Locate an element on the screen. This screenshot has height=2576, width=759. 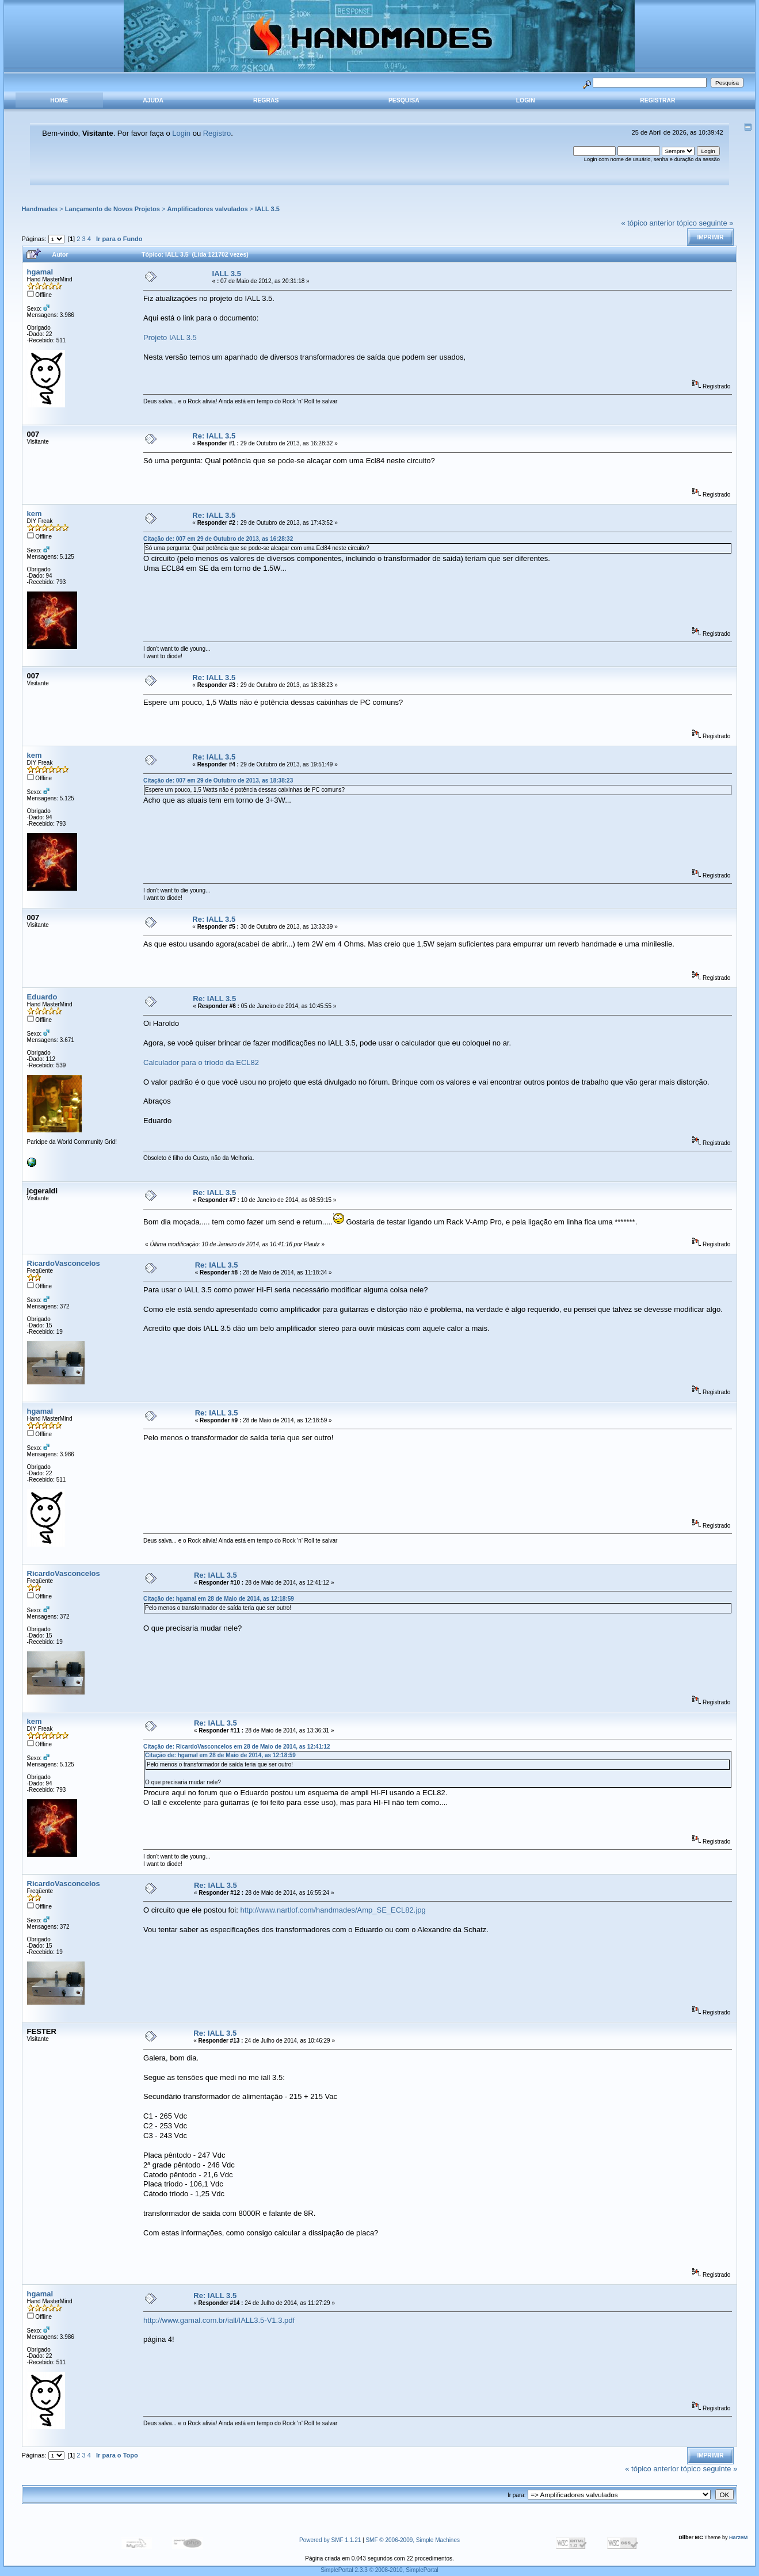
kem is located at coordinates (34, 513).